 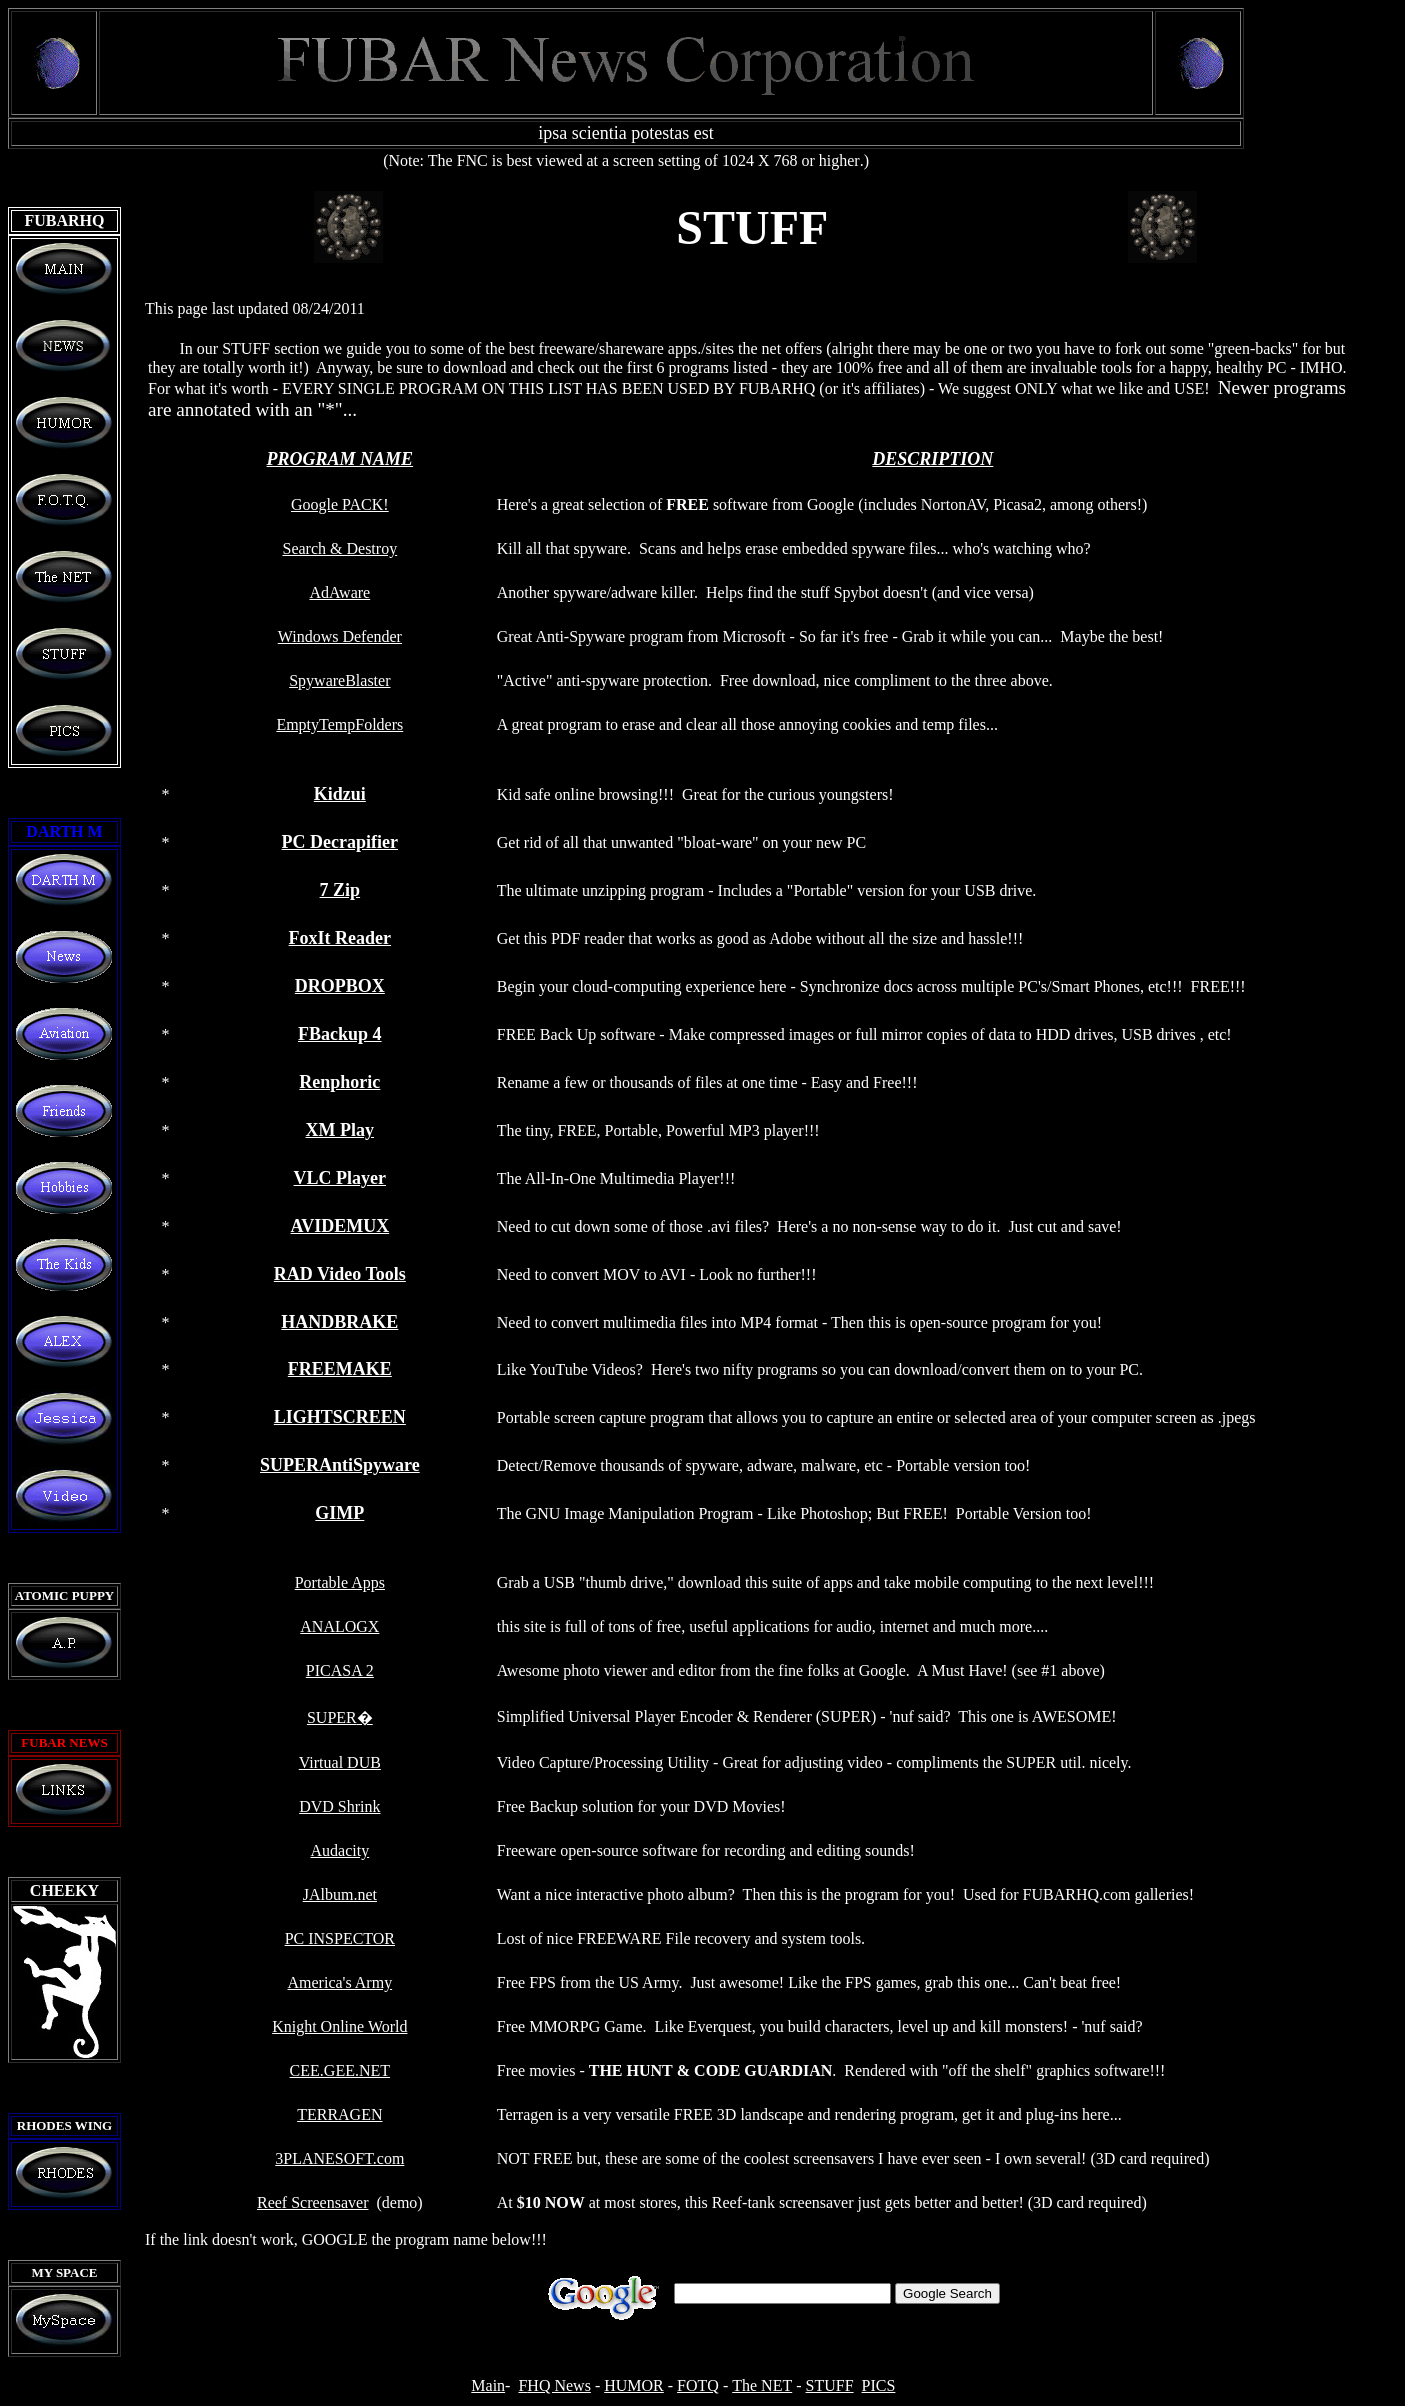 What do you see at coordinates (340, 1982) in the screenshot?
I see `America's Army` at bounding box center [340, 1982].